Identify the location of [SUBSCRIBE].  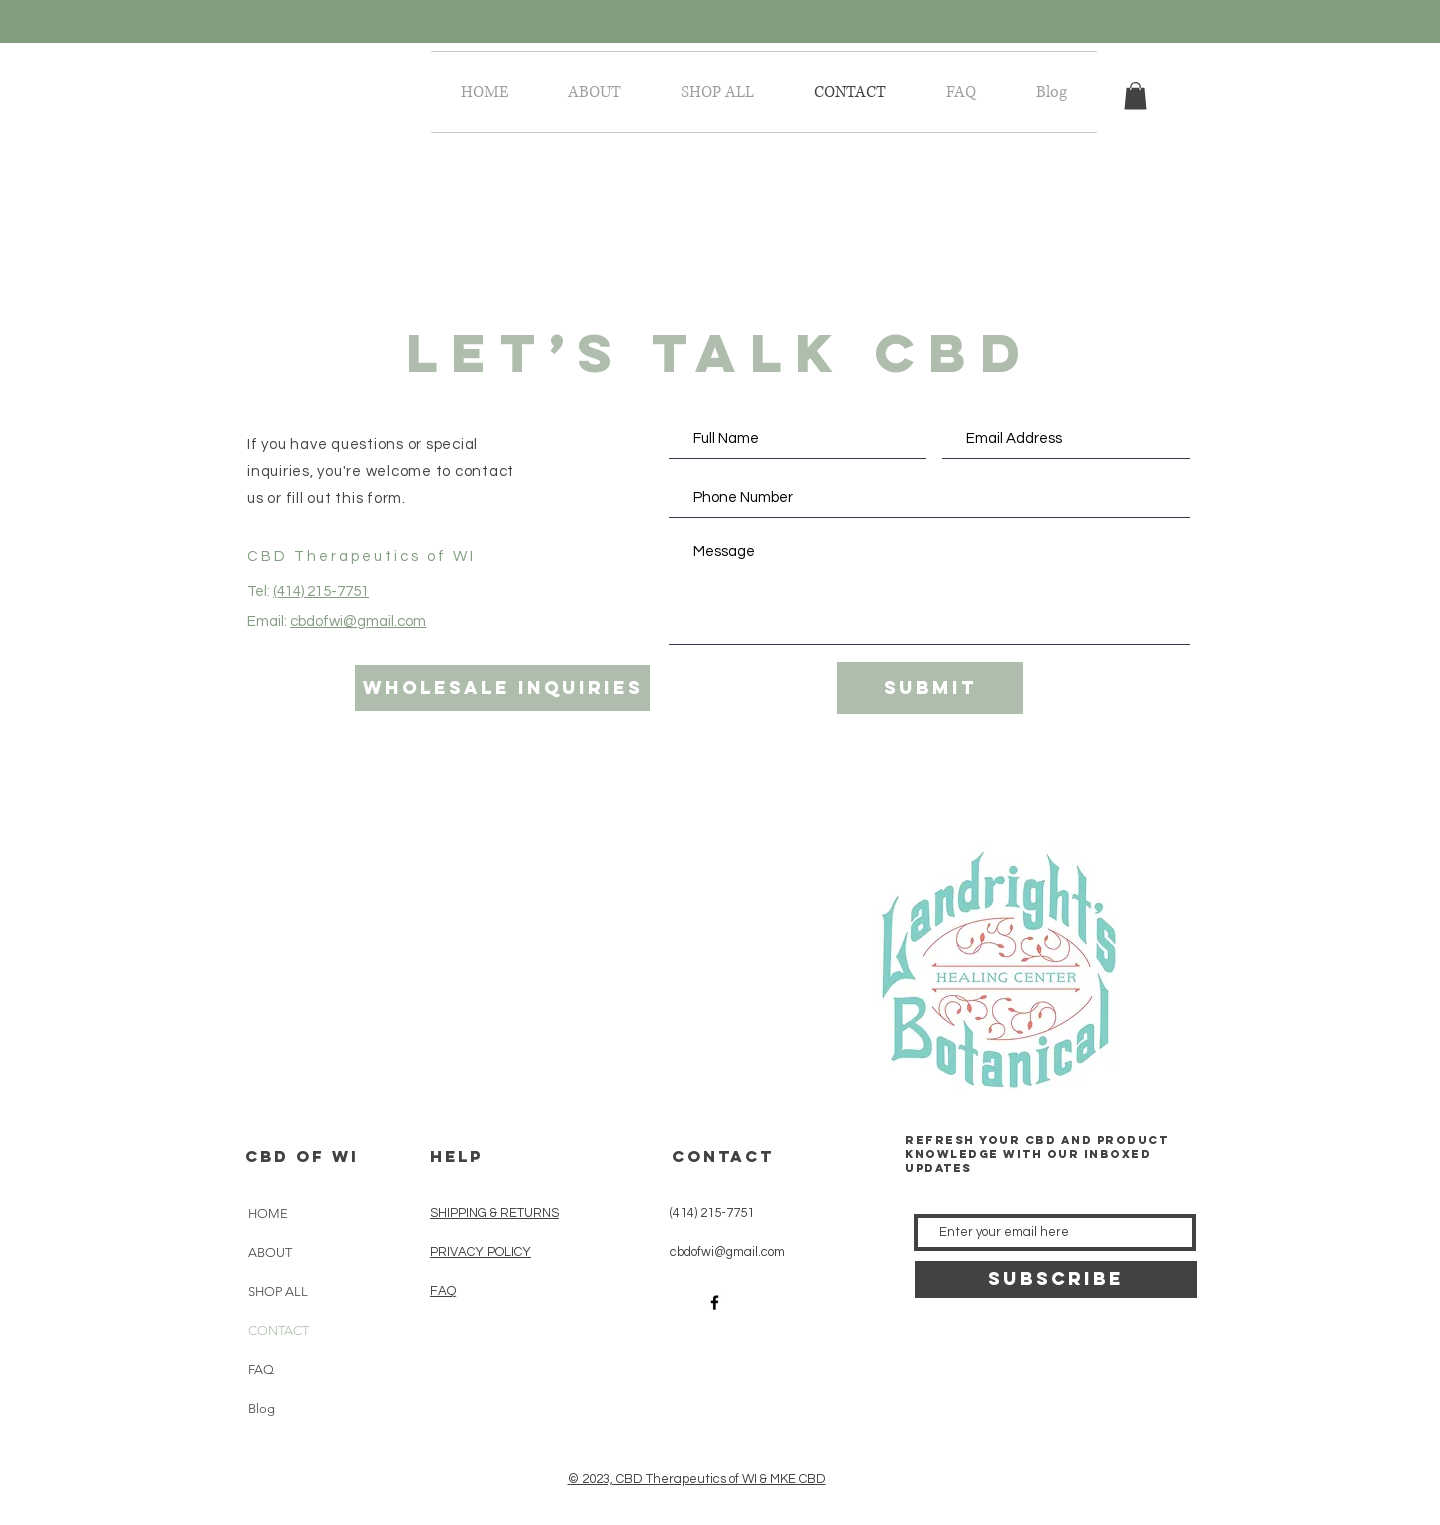
(1056, 1279).